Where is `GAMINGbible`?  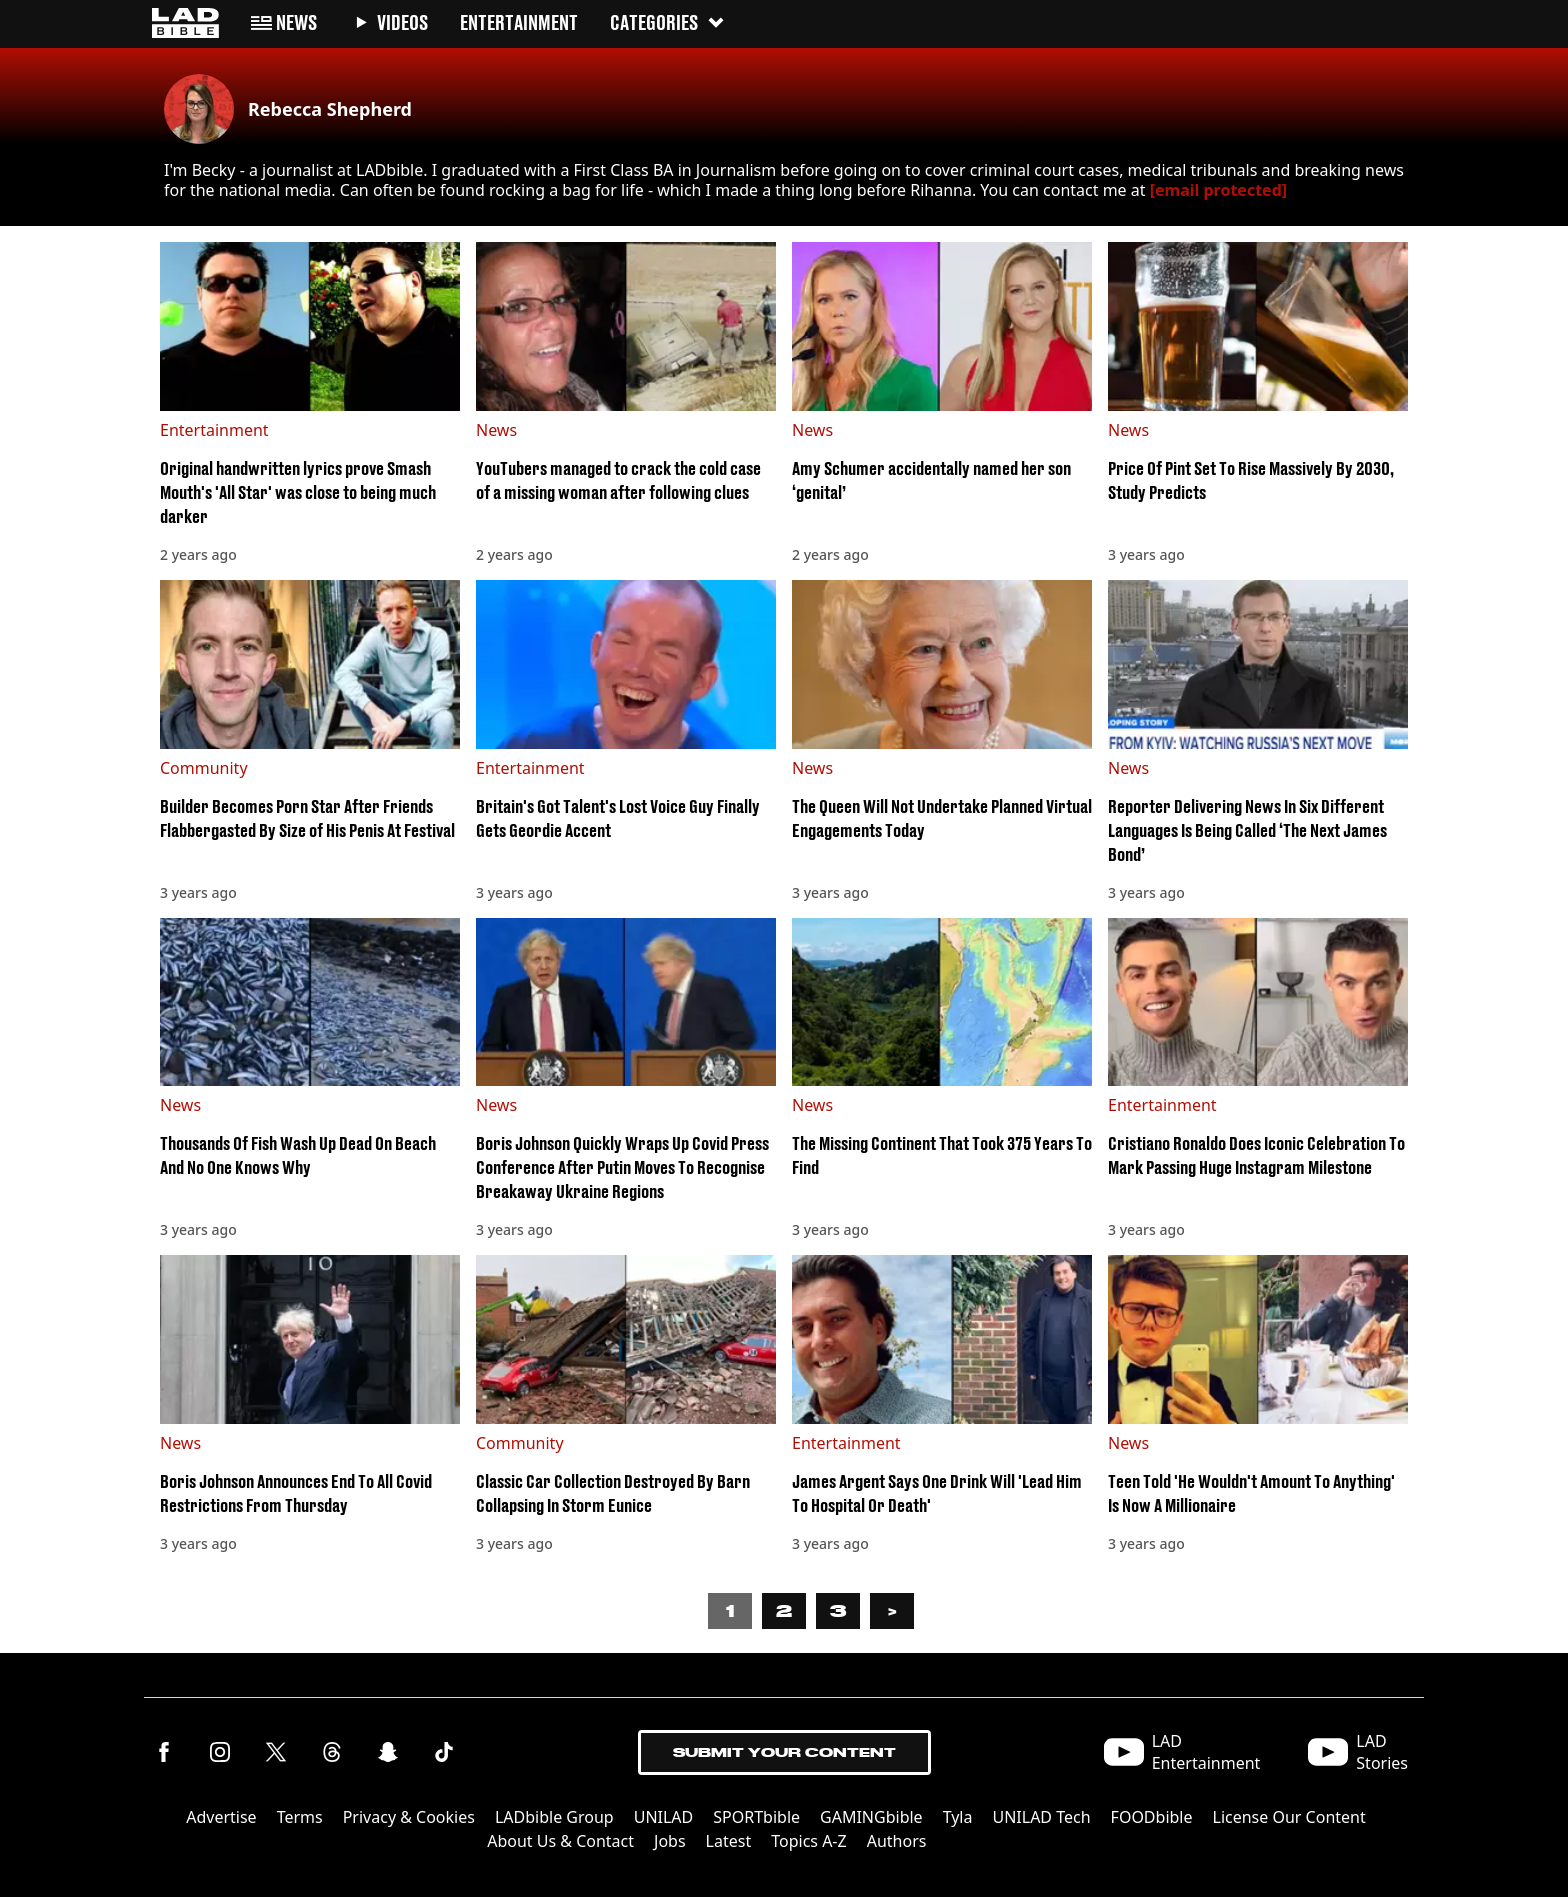 GAMINGbible is located at coordinates (871, 1817).